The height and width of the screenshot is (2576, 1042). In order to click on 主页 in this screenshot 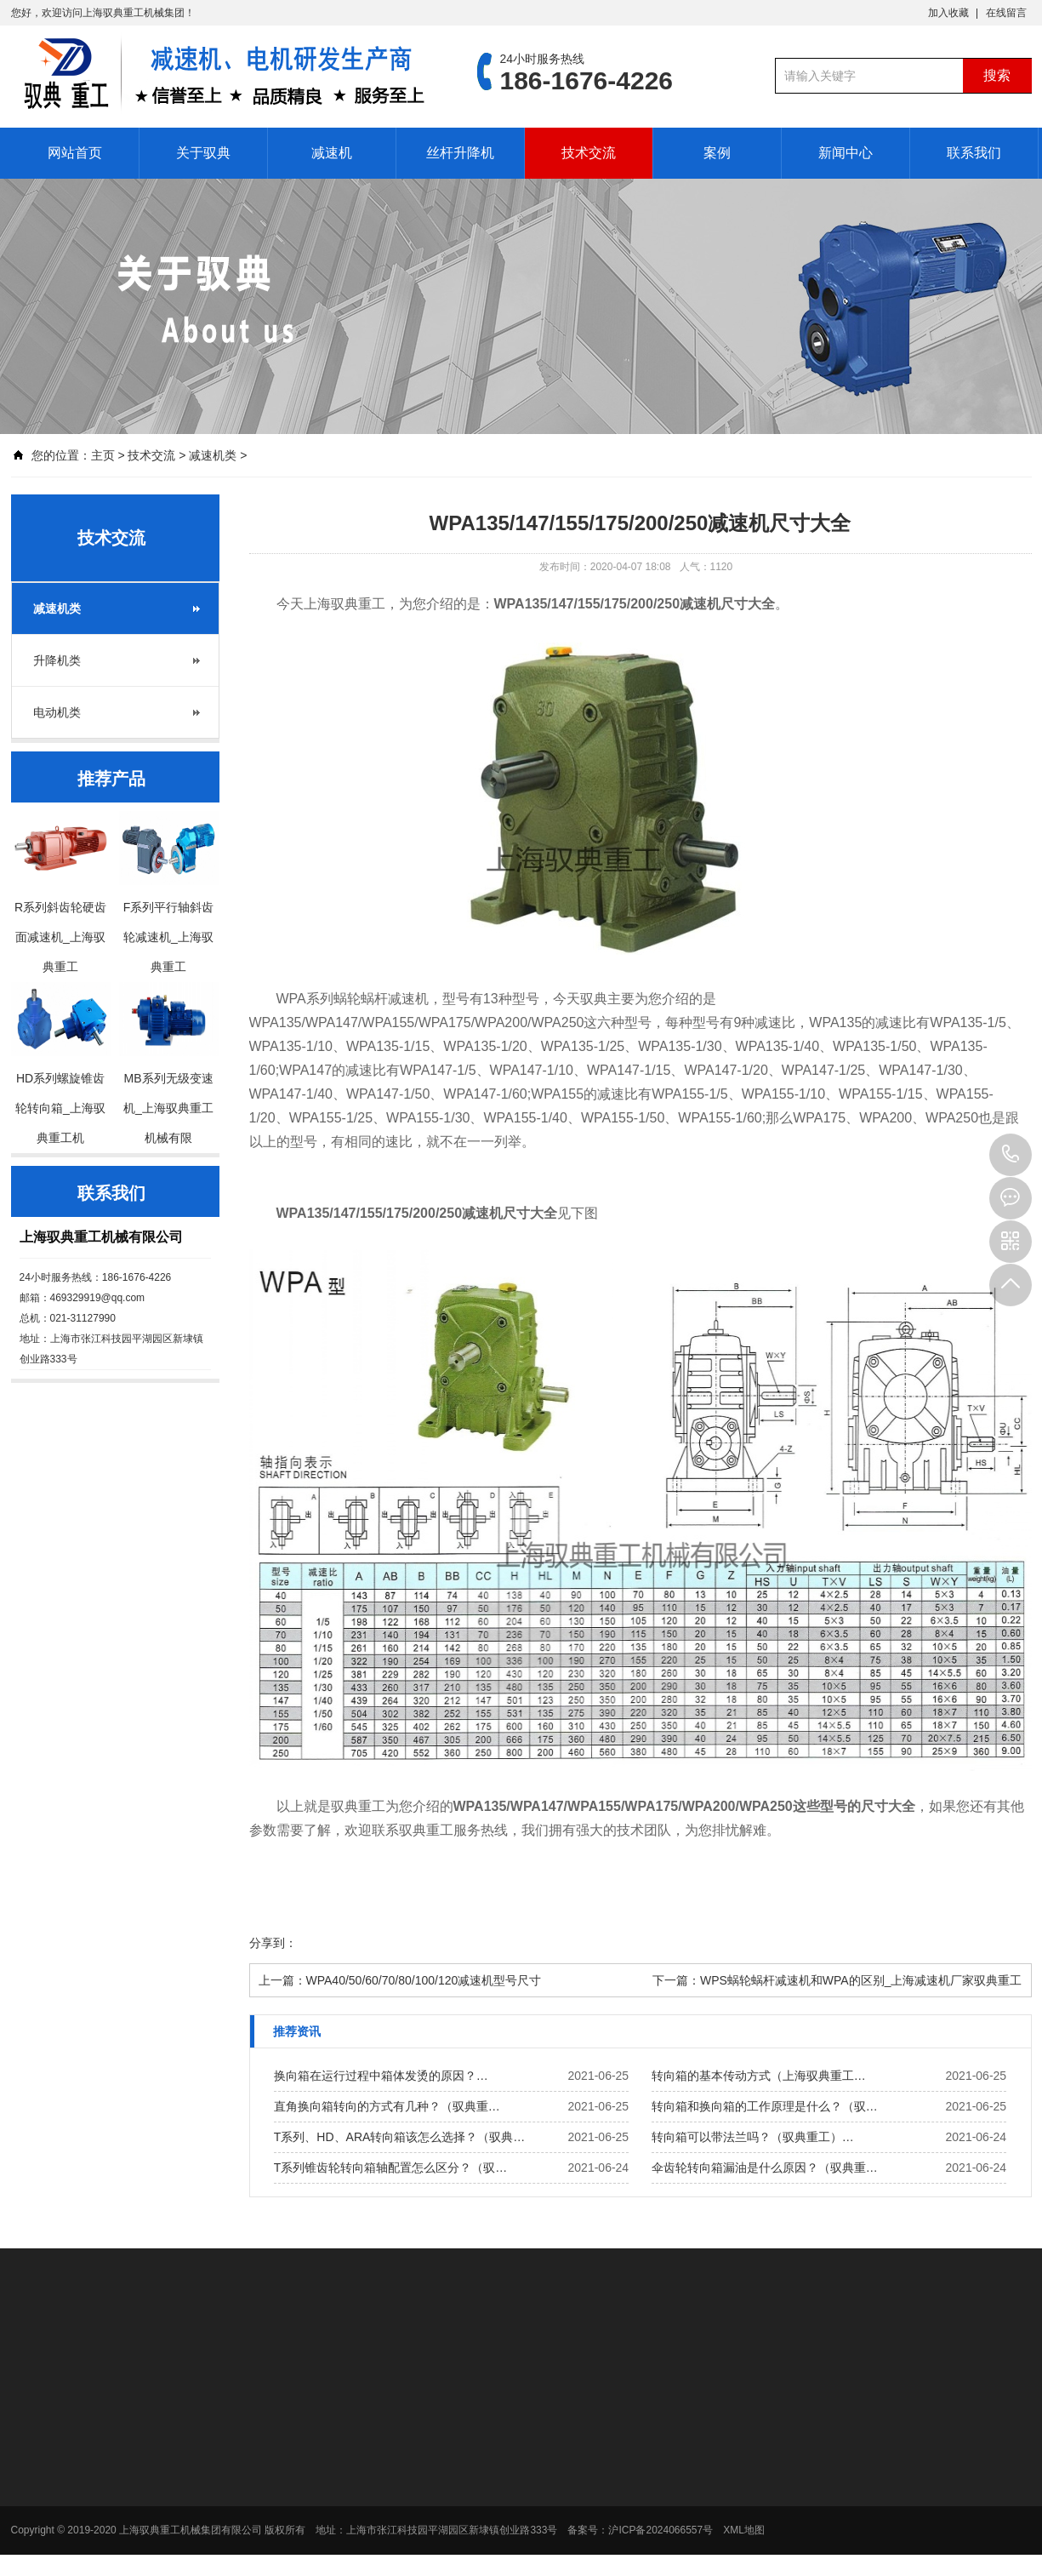, I will do `click(103, 455)`.